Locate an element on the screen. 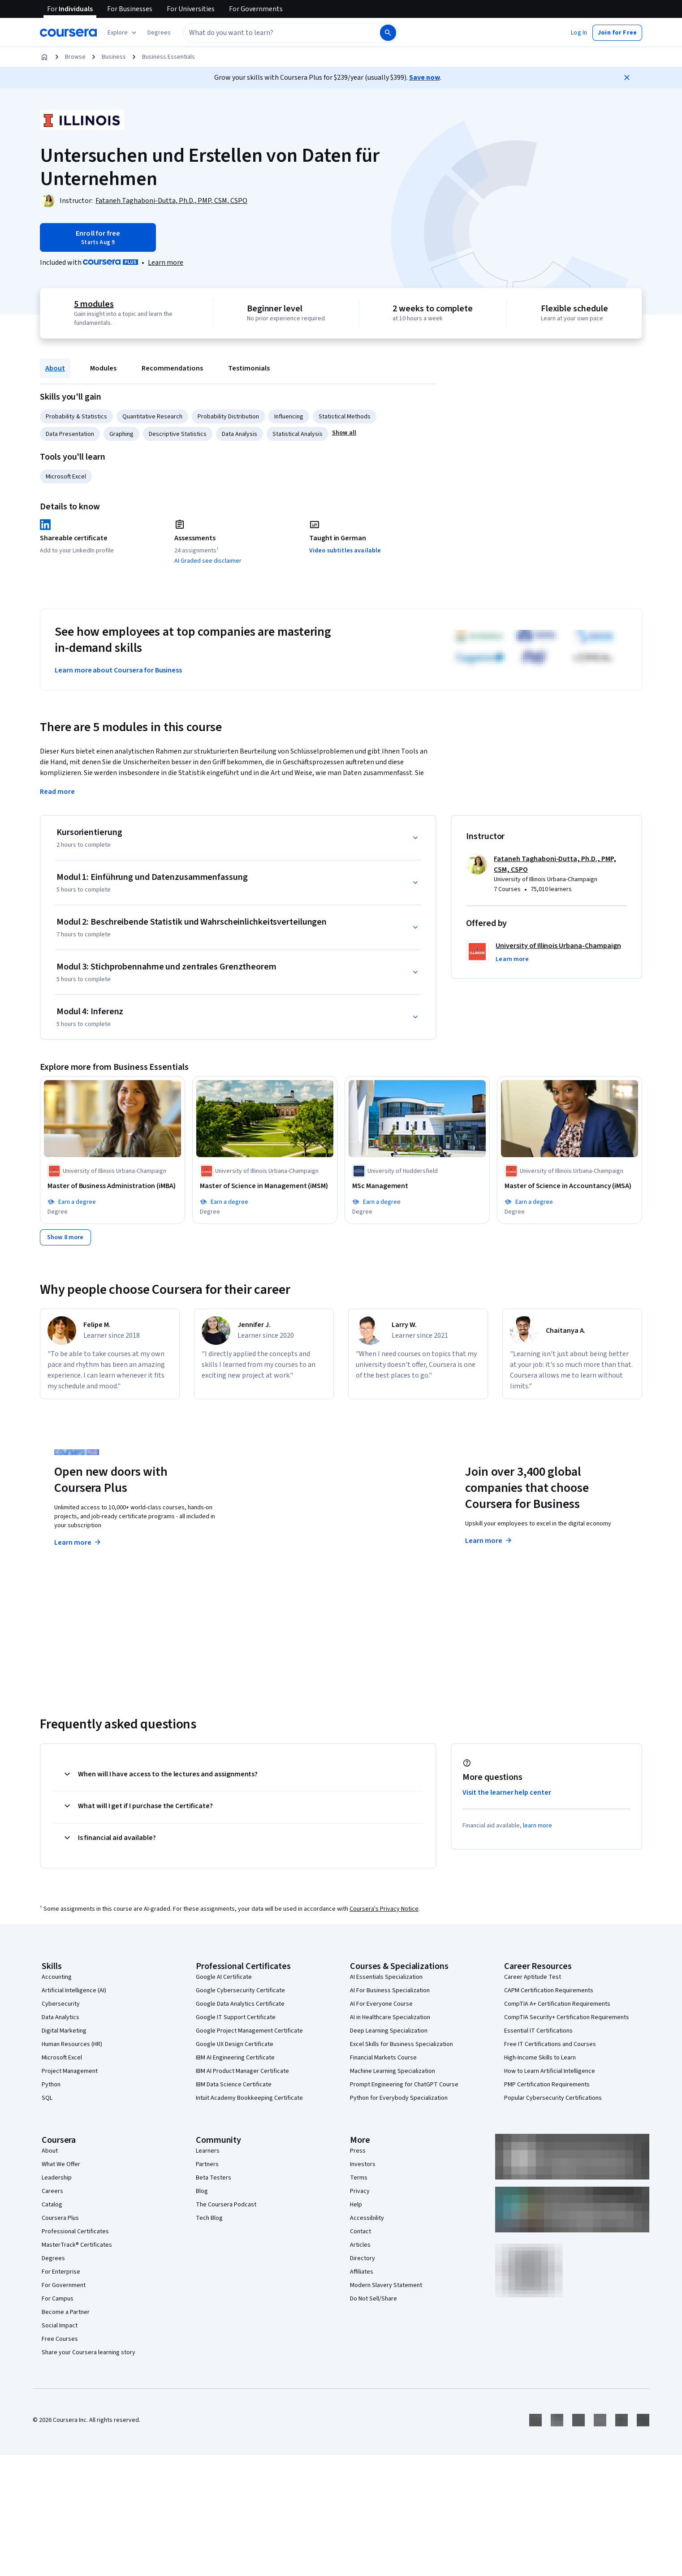  For Enterprise is located at coordinates (61, 2271).